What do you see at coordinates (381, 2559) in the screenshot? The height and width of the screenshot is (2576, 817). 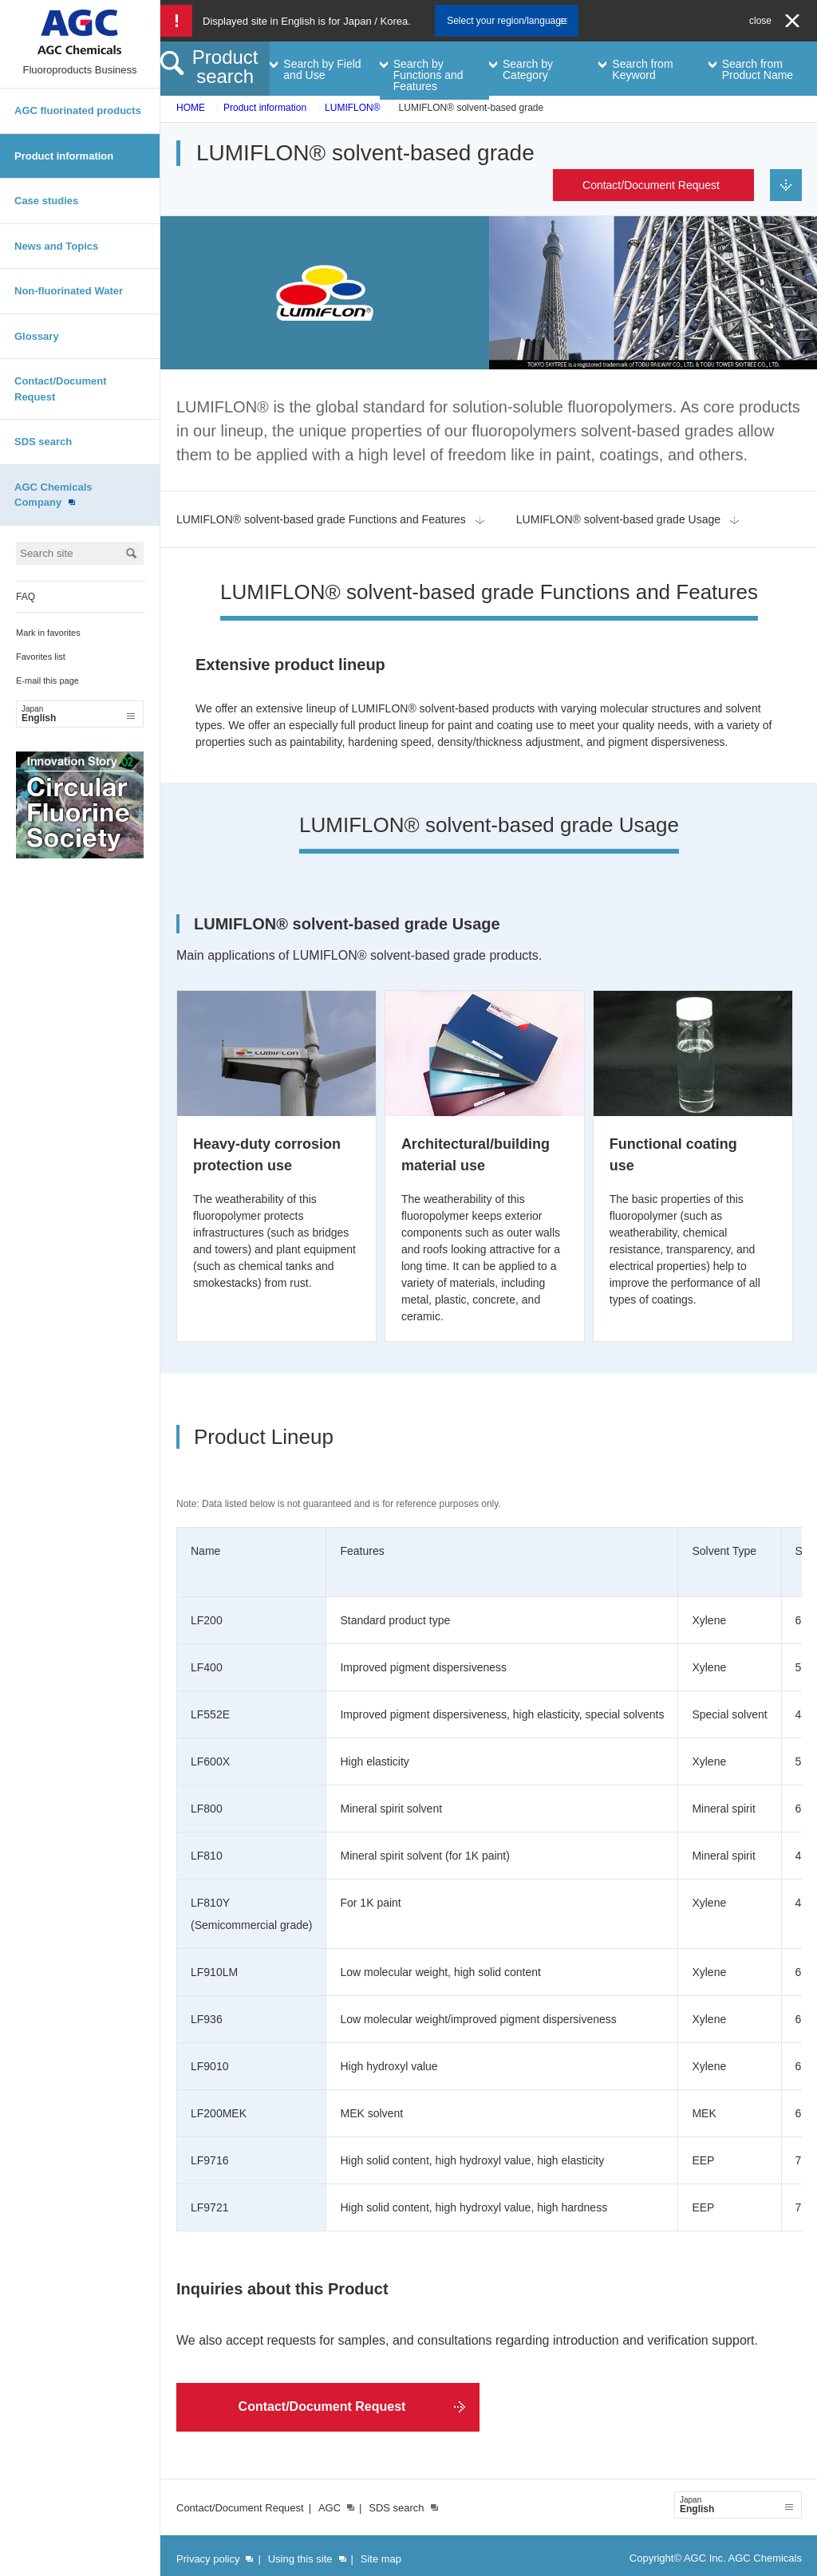 I see `Site map` at bounding box center [381, 2559].